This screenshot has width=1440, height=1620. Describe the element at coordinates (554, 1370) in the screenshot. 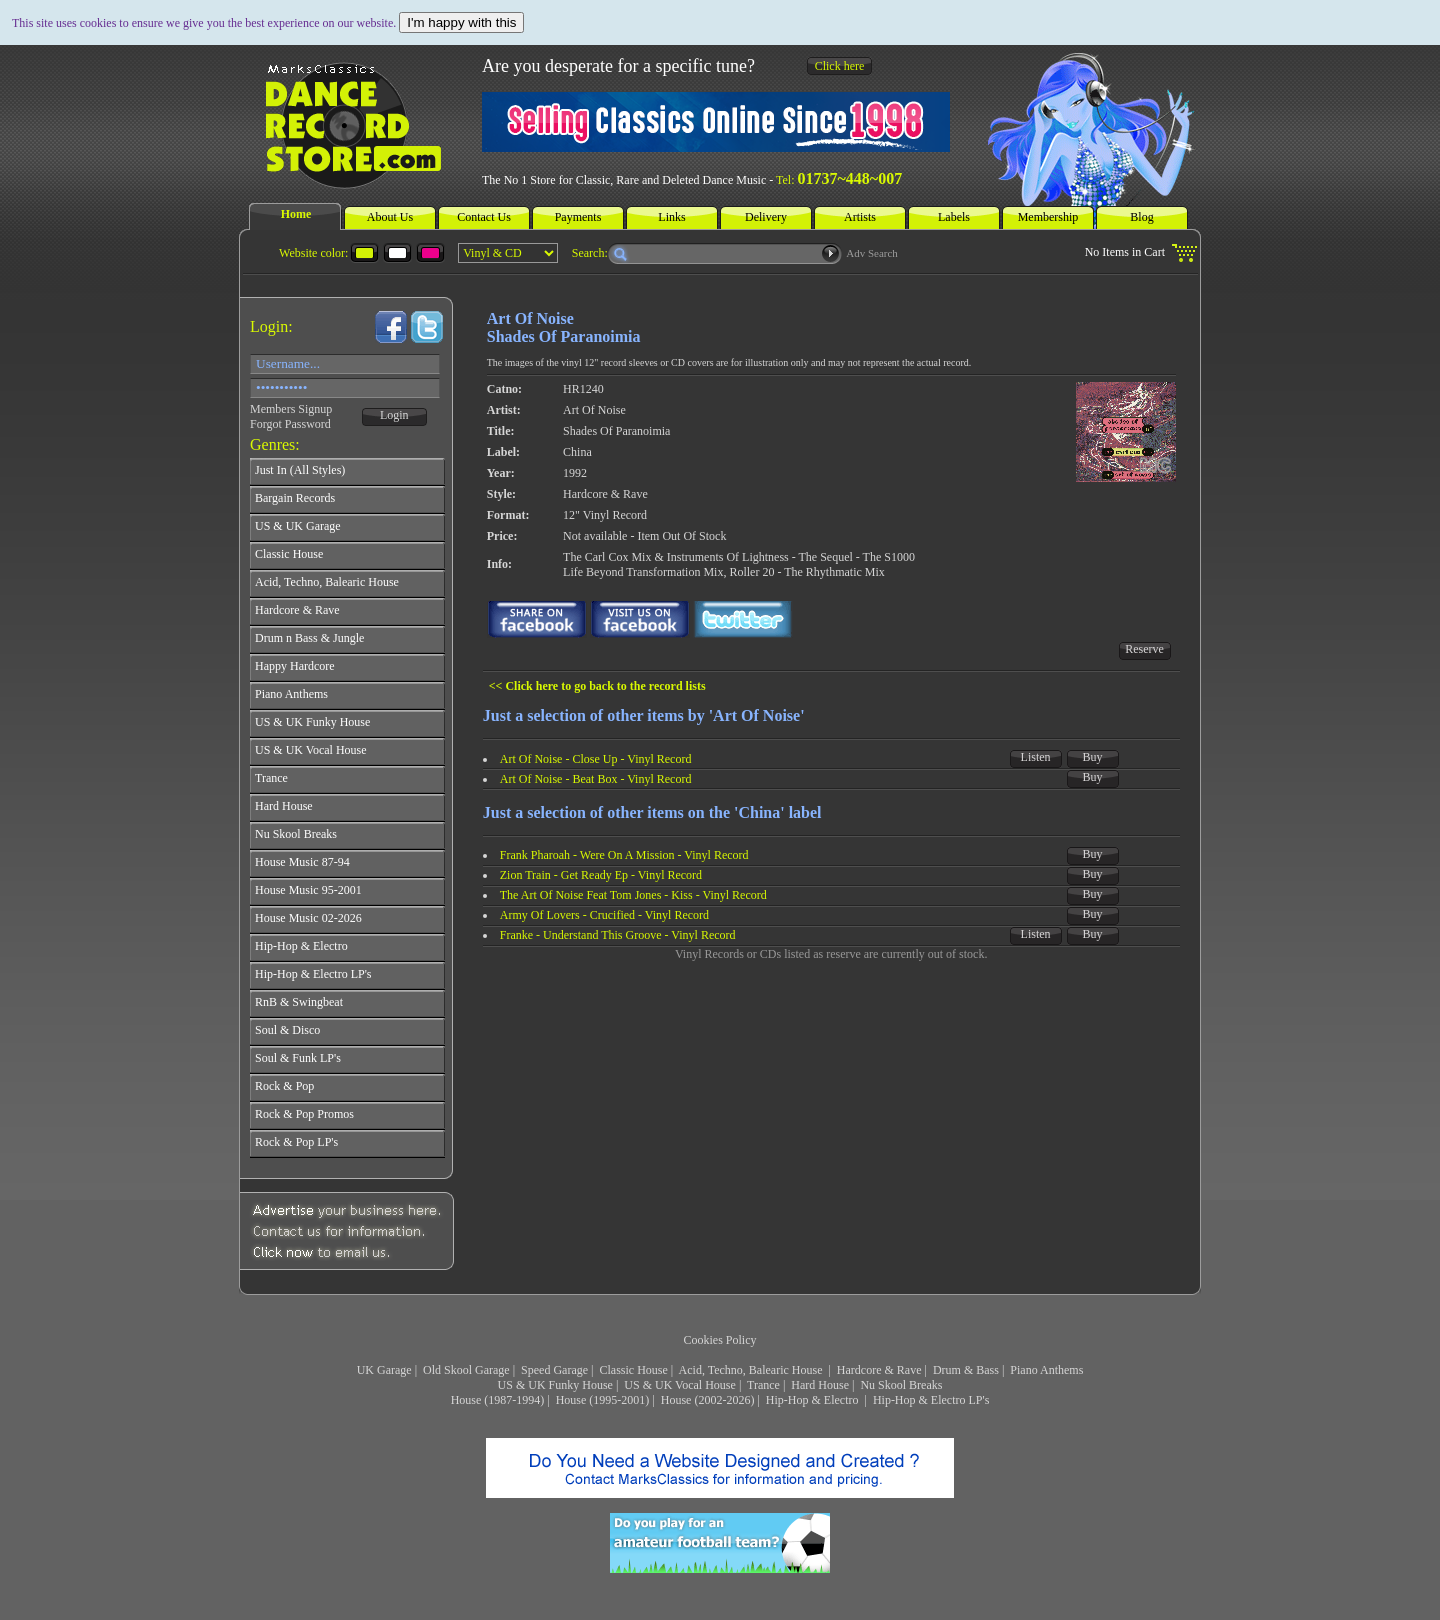

I see `Speed Garage` at that location.